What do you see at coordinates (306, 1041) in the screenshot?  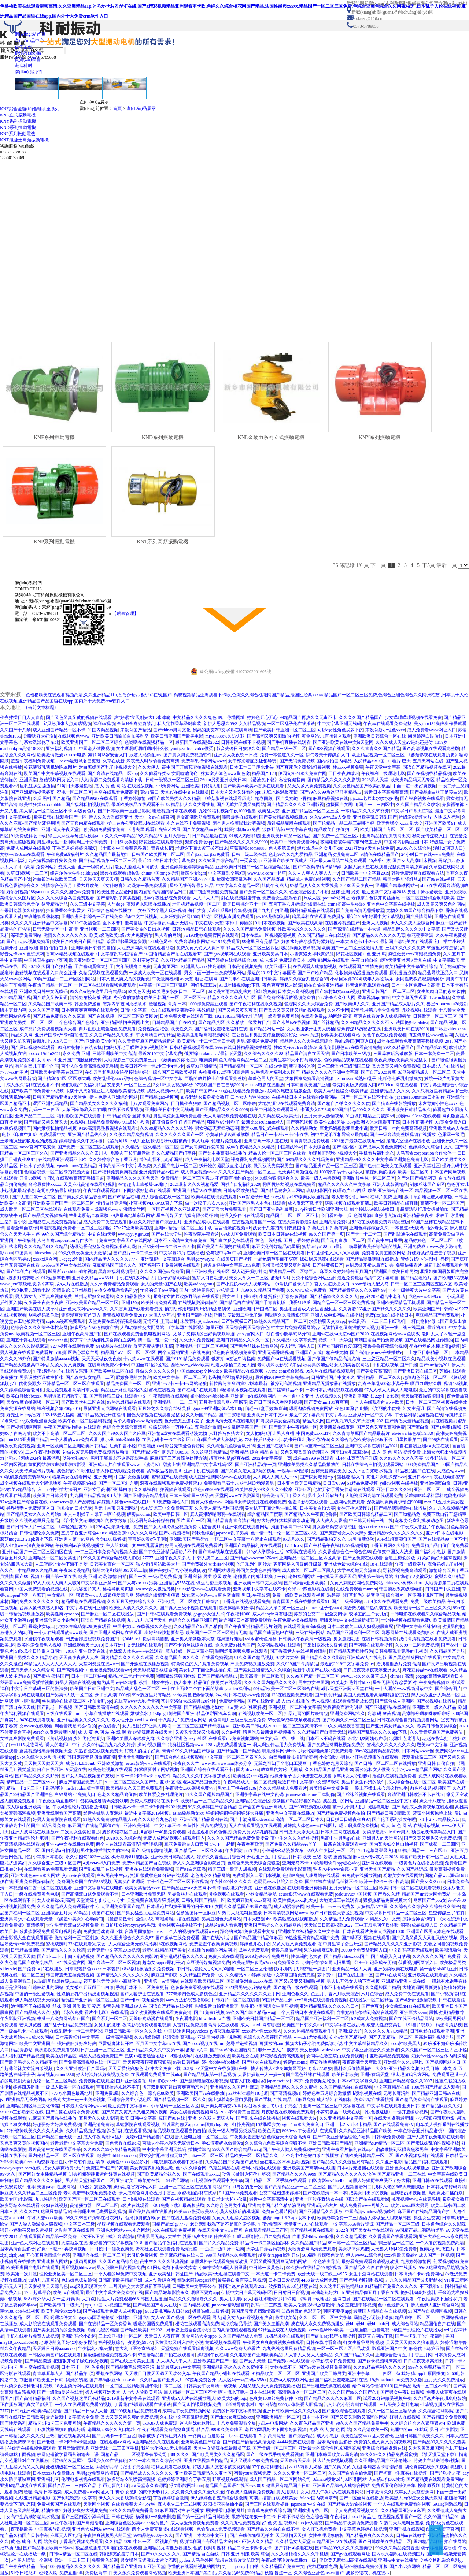 I see `精品伊人久久大香线蕉综合` at bounding box center [306, 1041].